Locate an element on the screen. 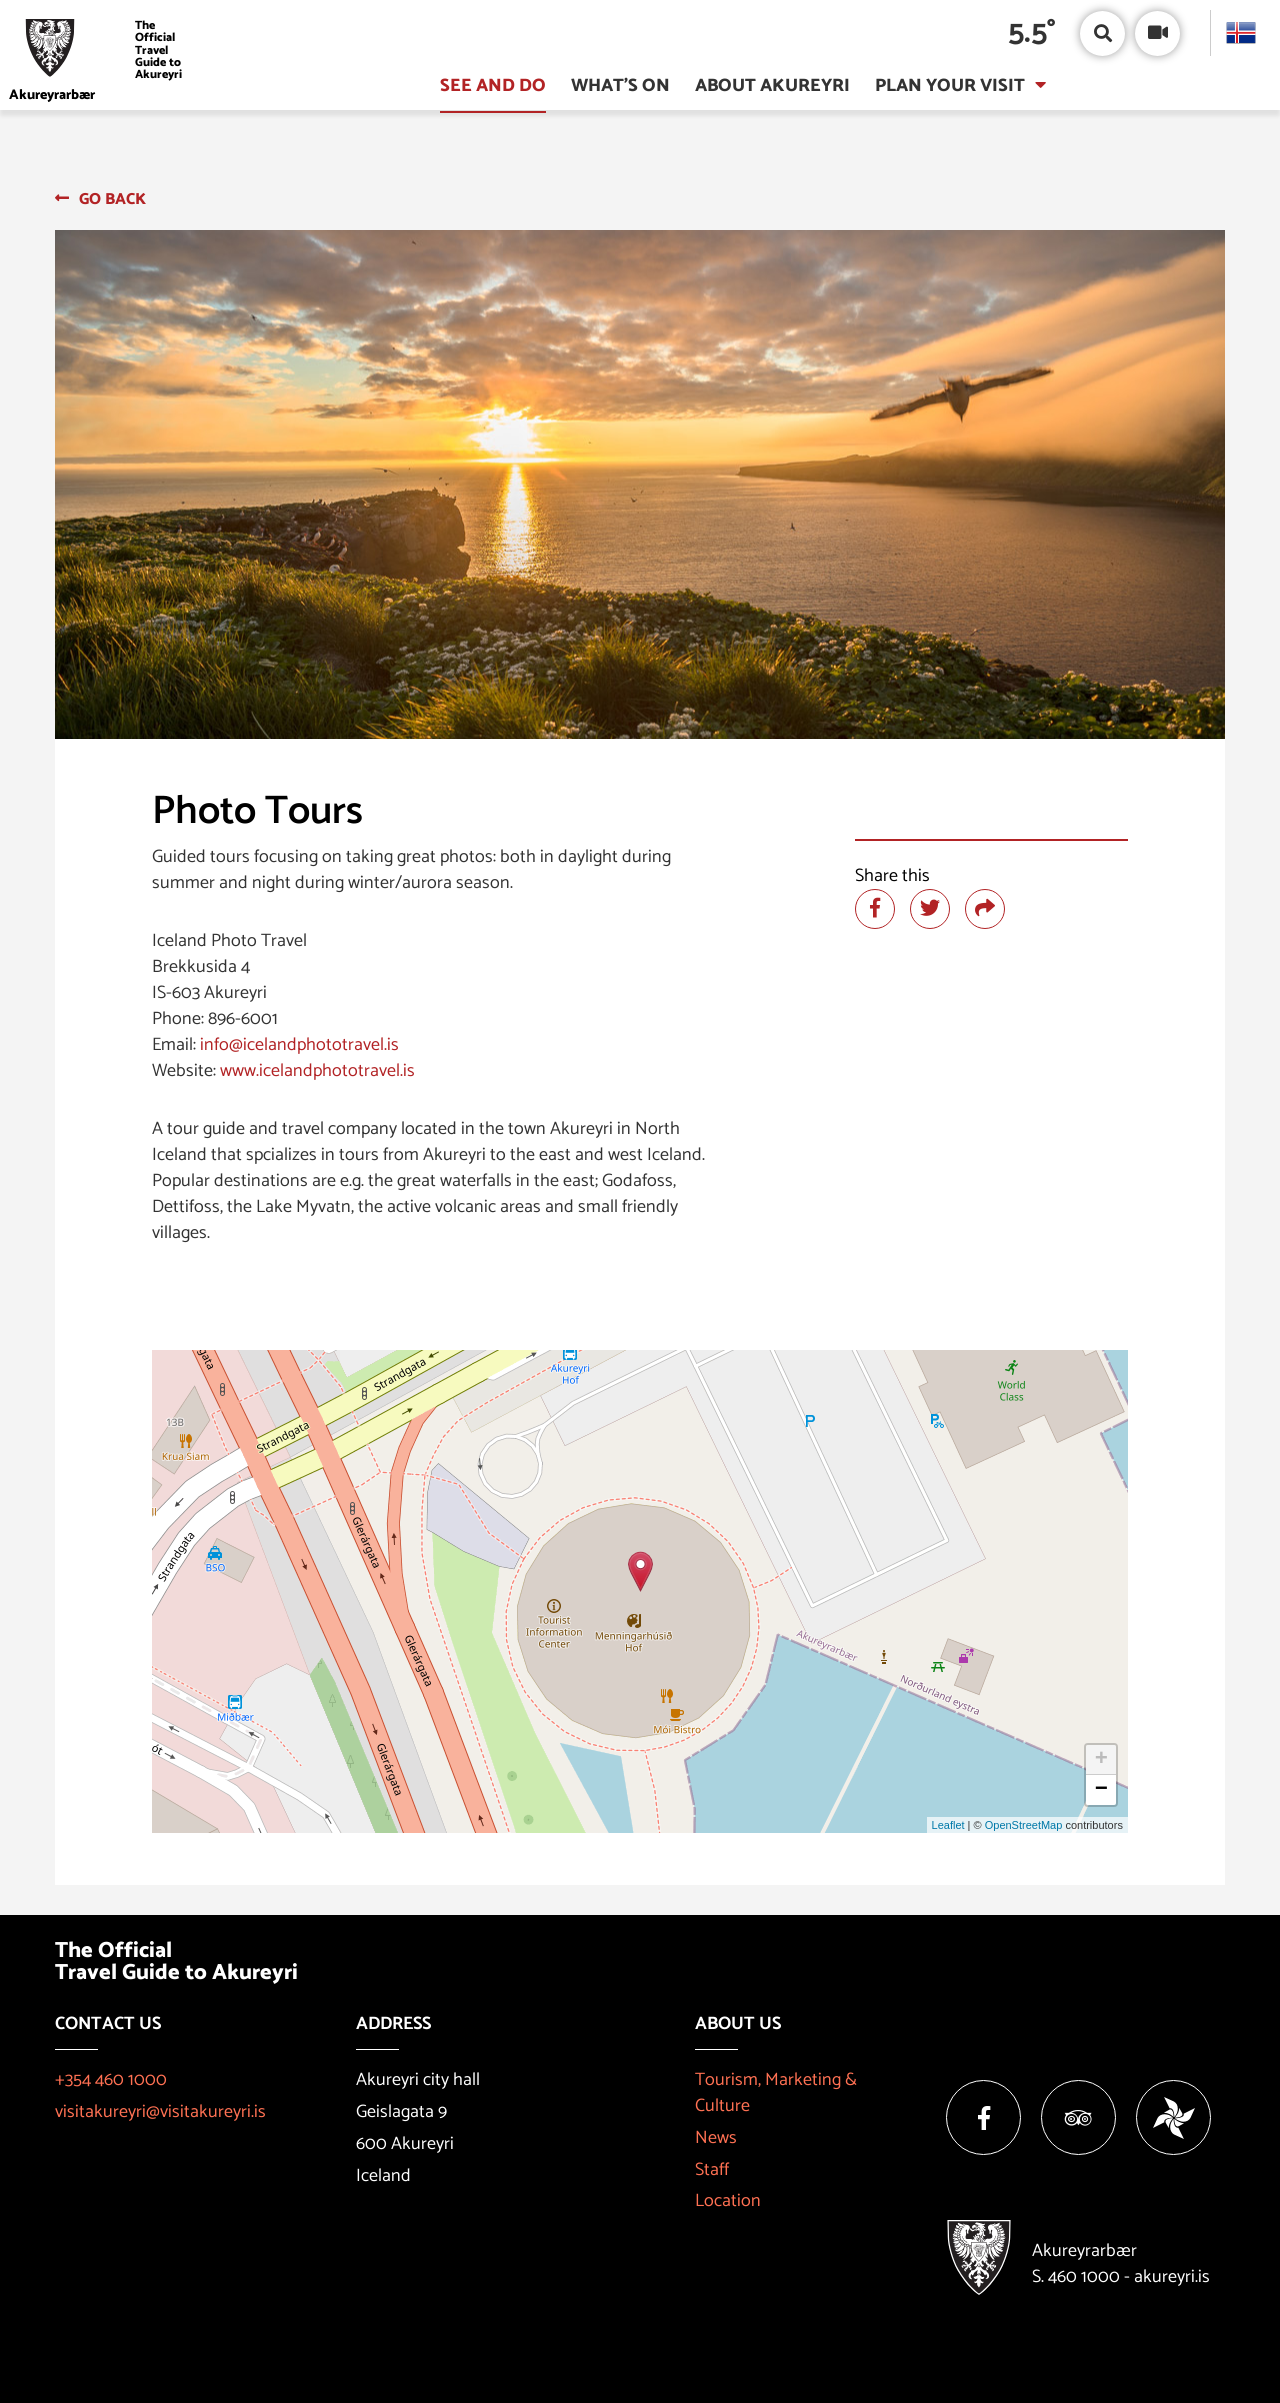 This screenshot has height=2403, width=1280. [Tripadvisor] is located at coordinates (1078, 2117).